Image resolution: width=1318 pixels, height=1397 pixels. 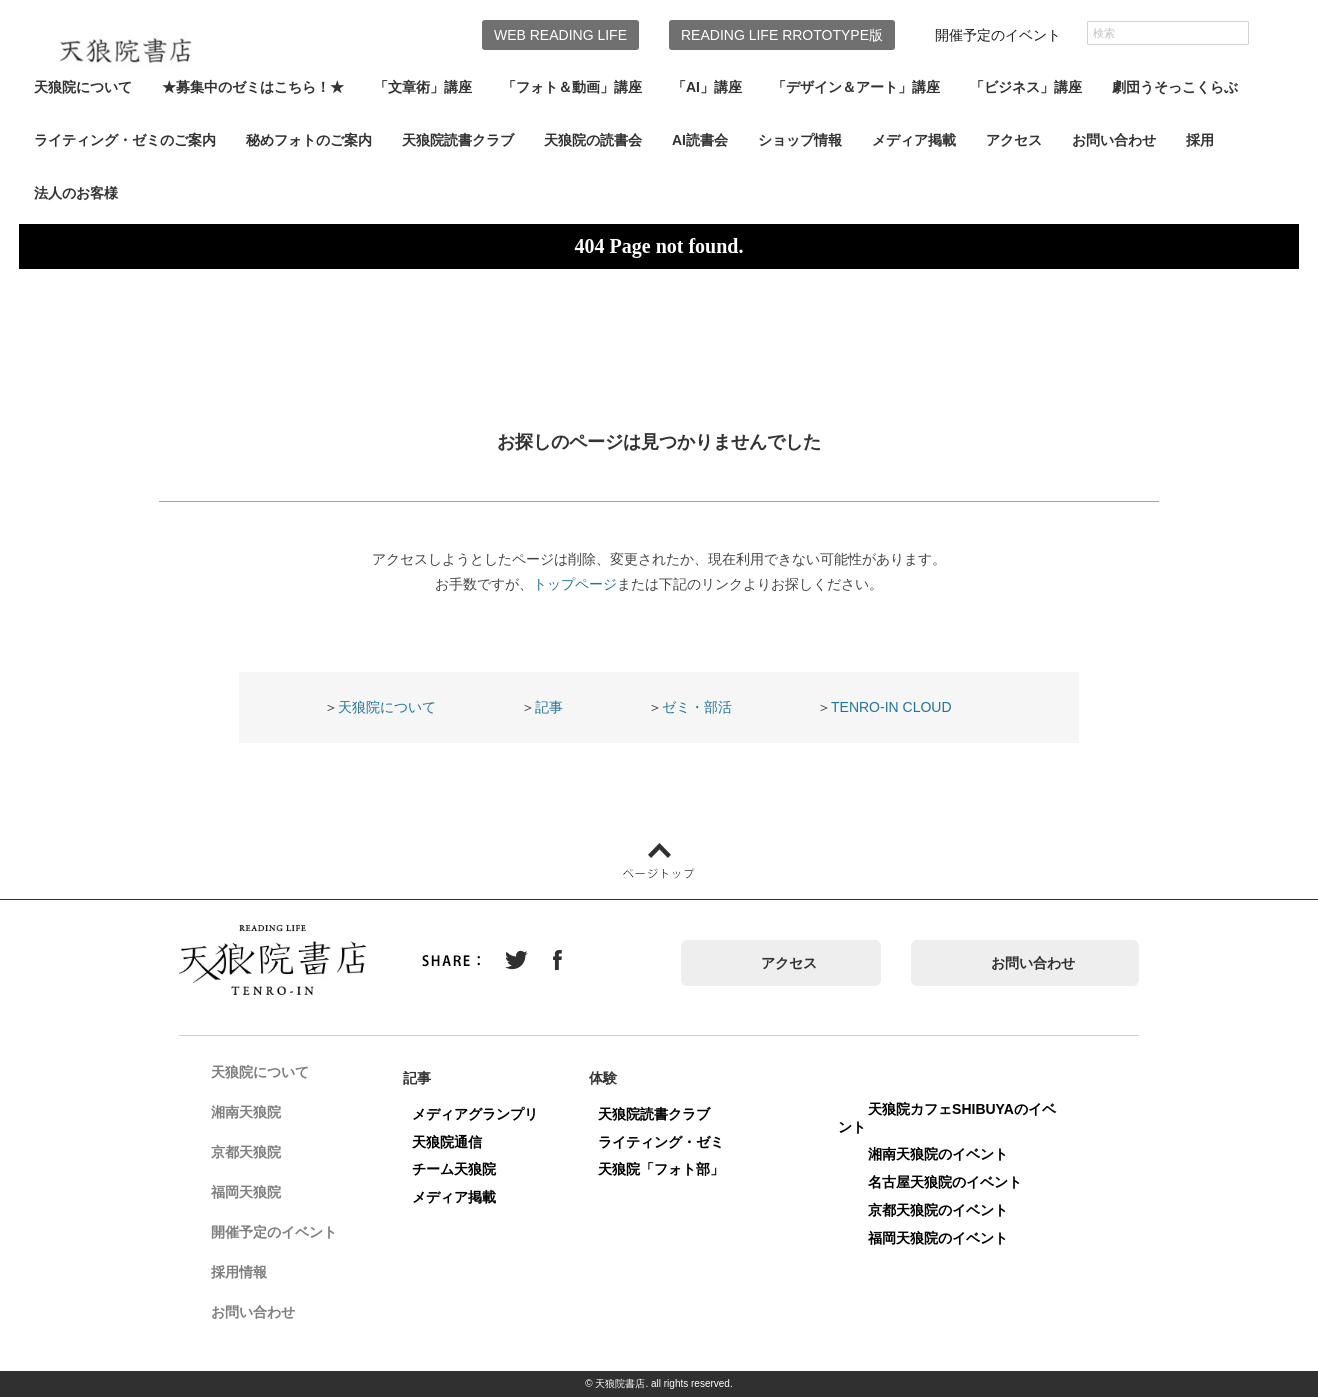 I want to click on ライティング・ゼミのご案内, so click(x=125, y=140).